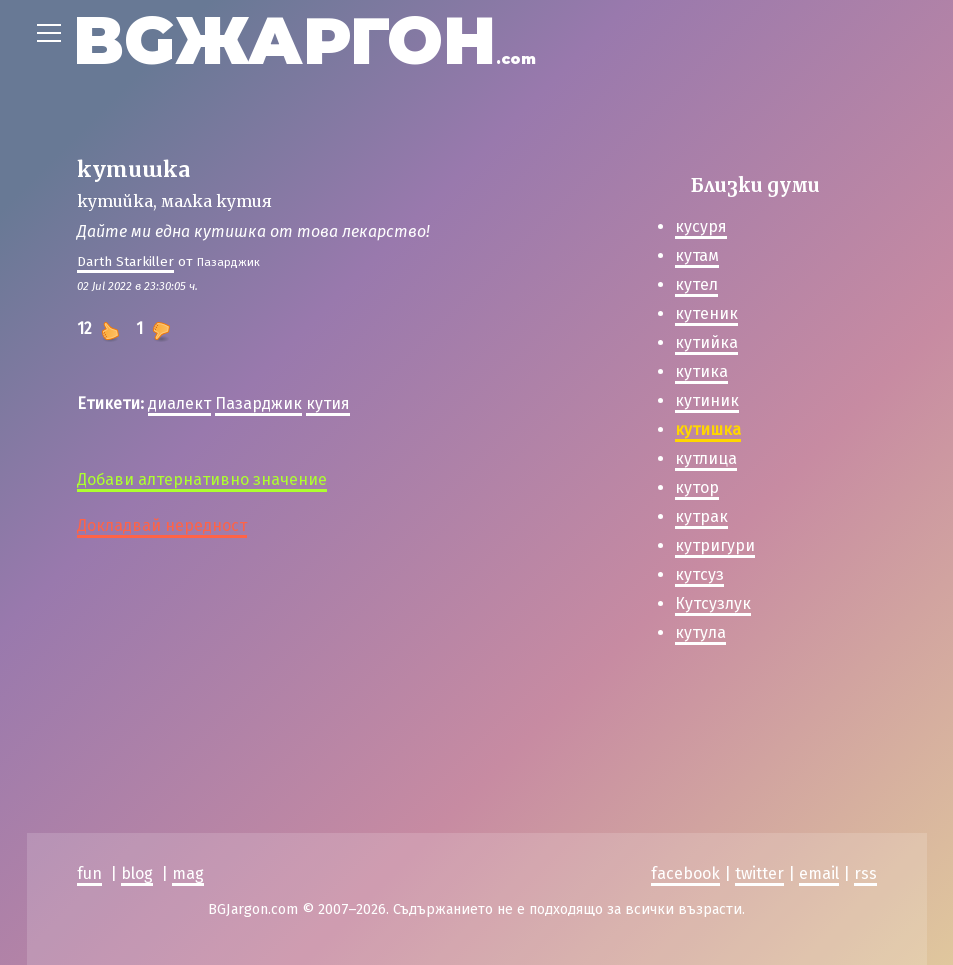  I want to click on email, so click(819, 873).